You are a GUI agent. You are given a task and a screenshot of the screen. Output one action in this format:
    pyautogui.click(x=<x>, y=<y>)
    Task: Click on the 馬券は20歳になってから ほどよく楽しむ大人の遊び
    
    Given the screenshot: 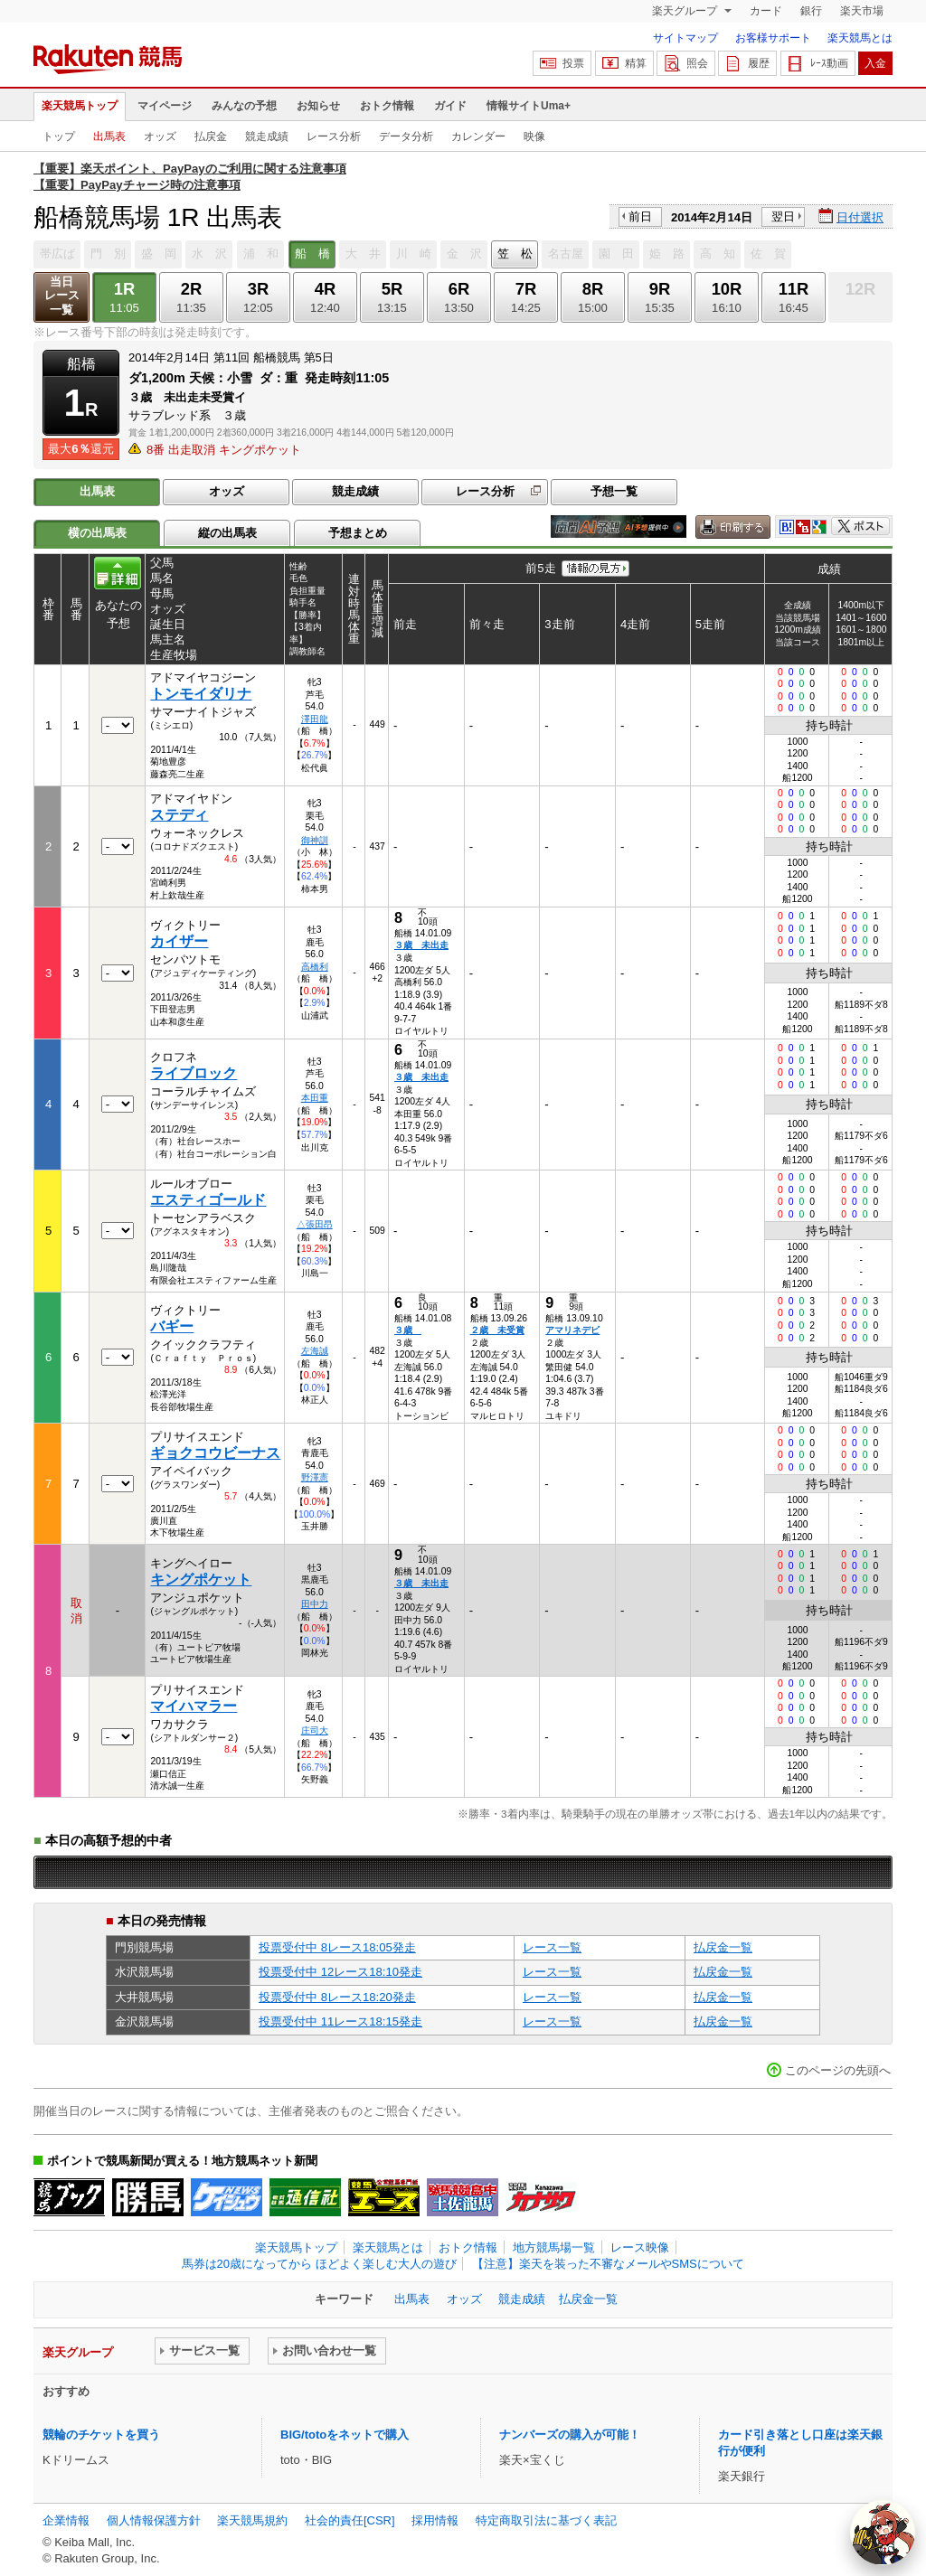 What is the action you would take?
    pyautogui.click(x=319, y=2263)
    